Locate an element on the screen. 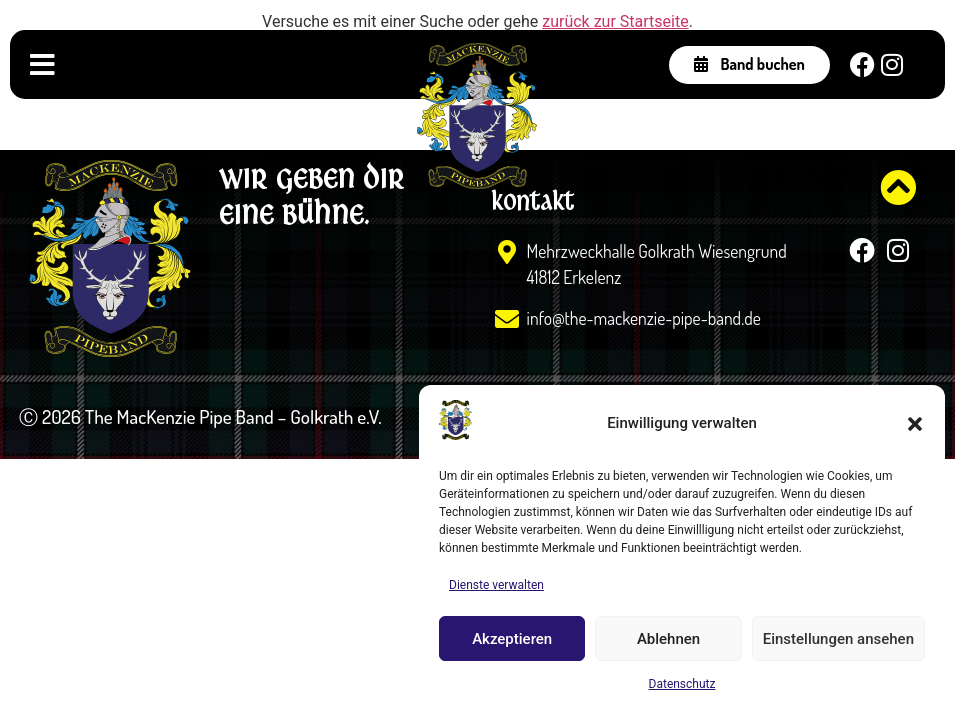 This screenshot has height=720, width=955. Einstellungen ansehen is located at coordinates (838, 639).